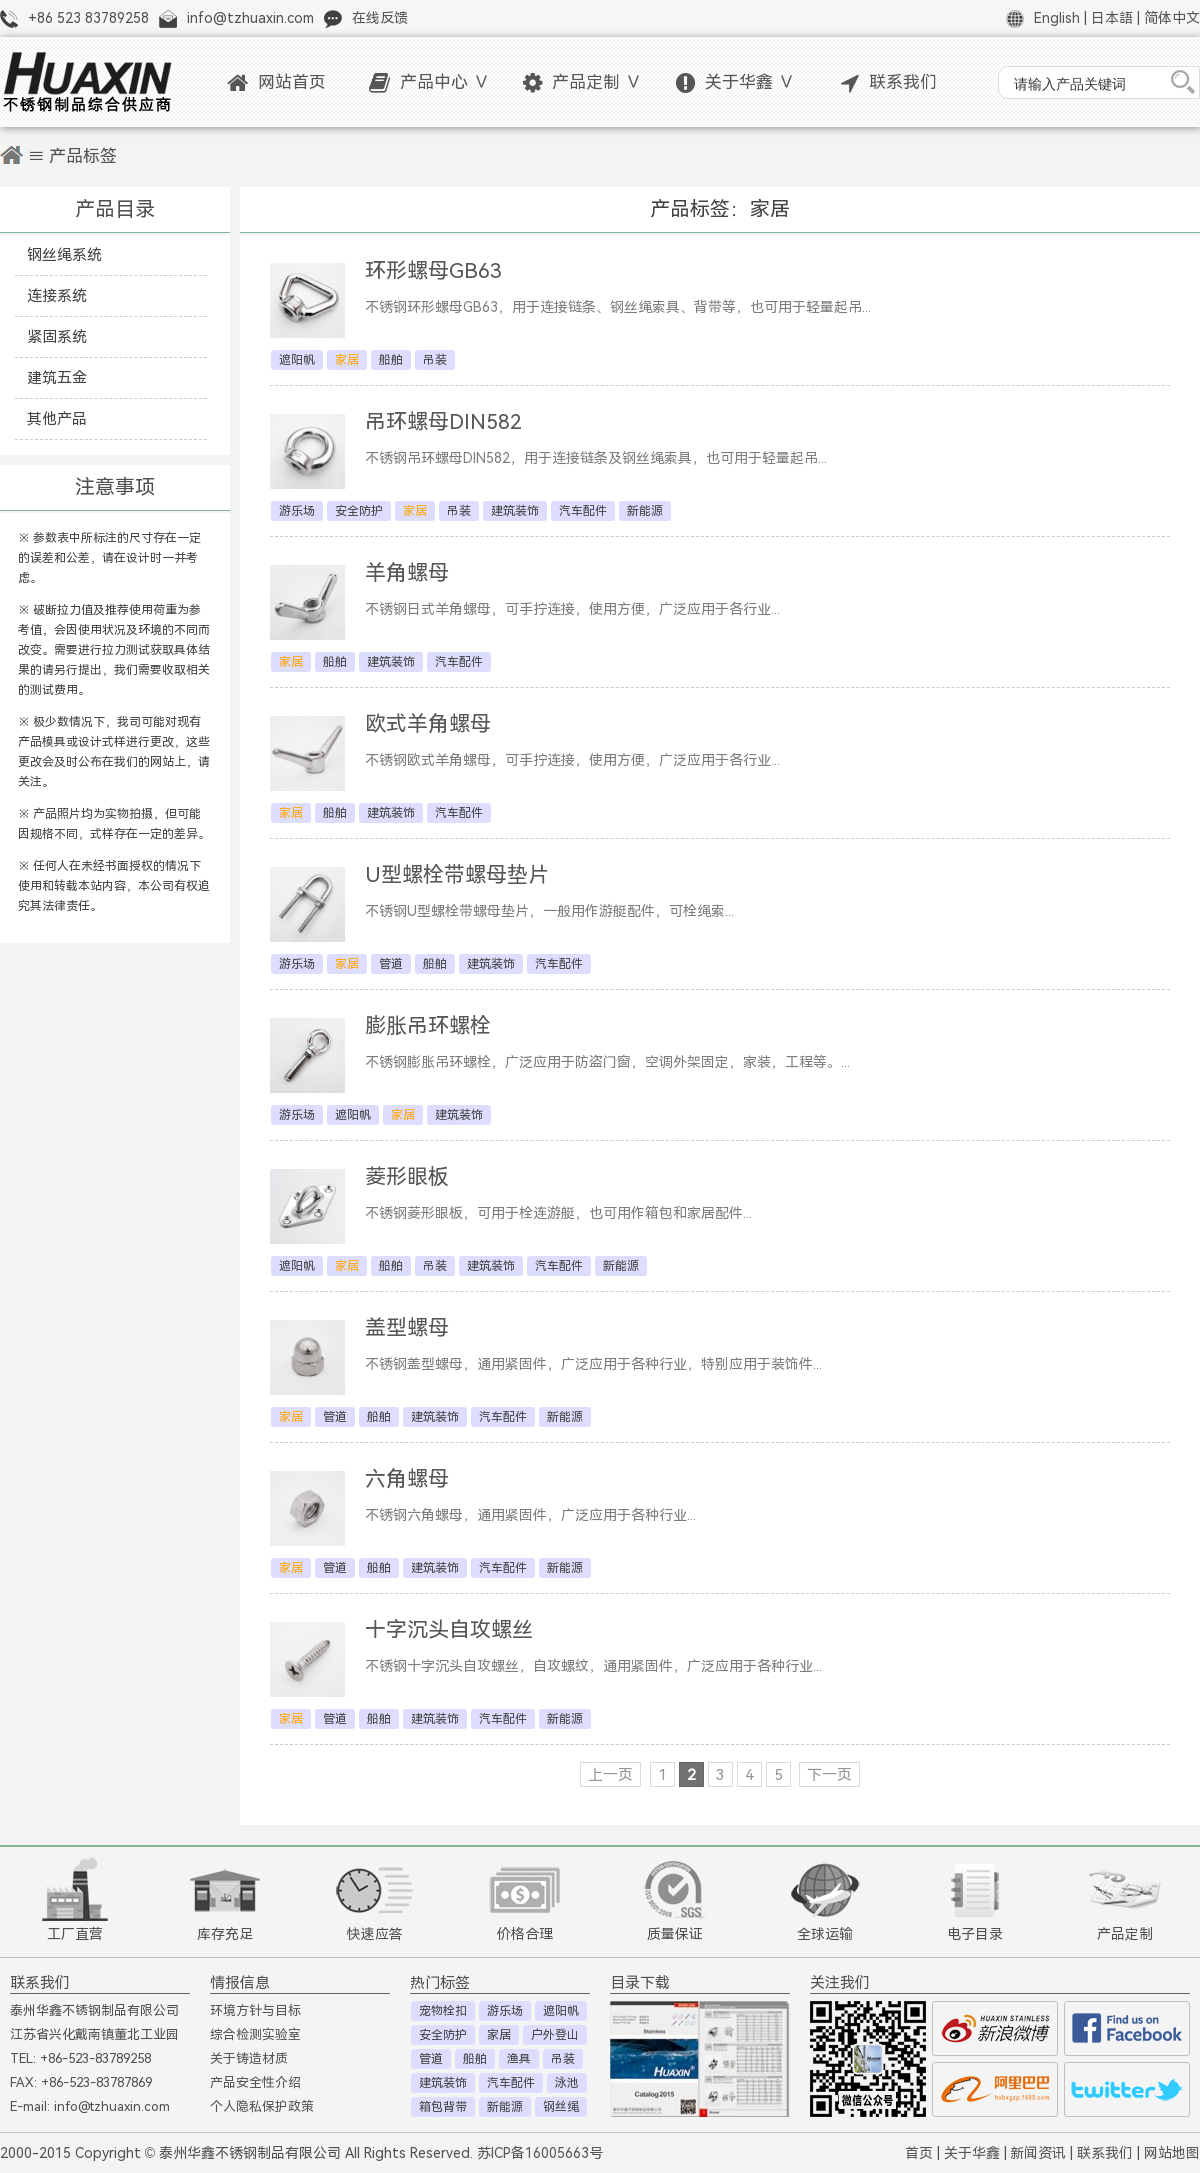 Image resolution: width=1200 pixels, height=2173 pixels. Describe the element at coordinates (443, 2107) in the screenshot. I see `箱包背带` at that location.